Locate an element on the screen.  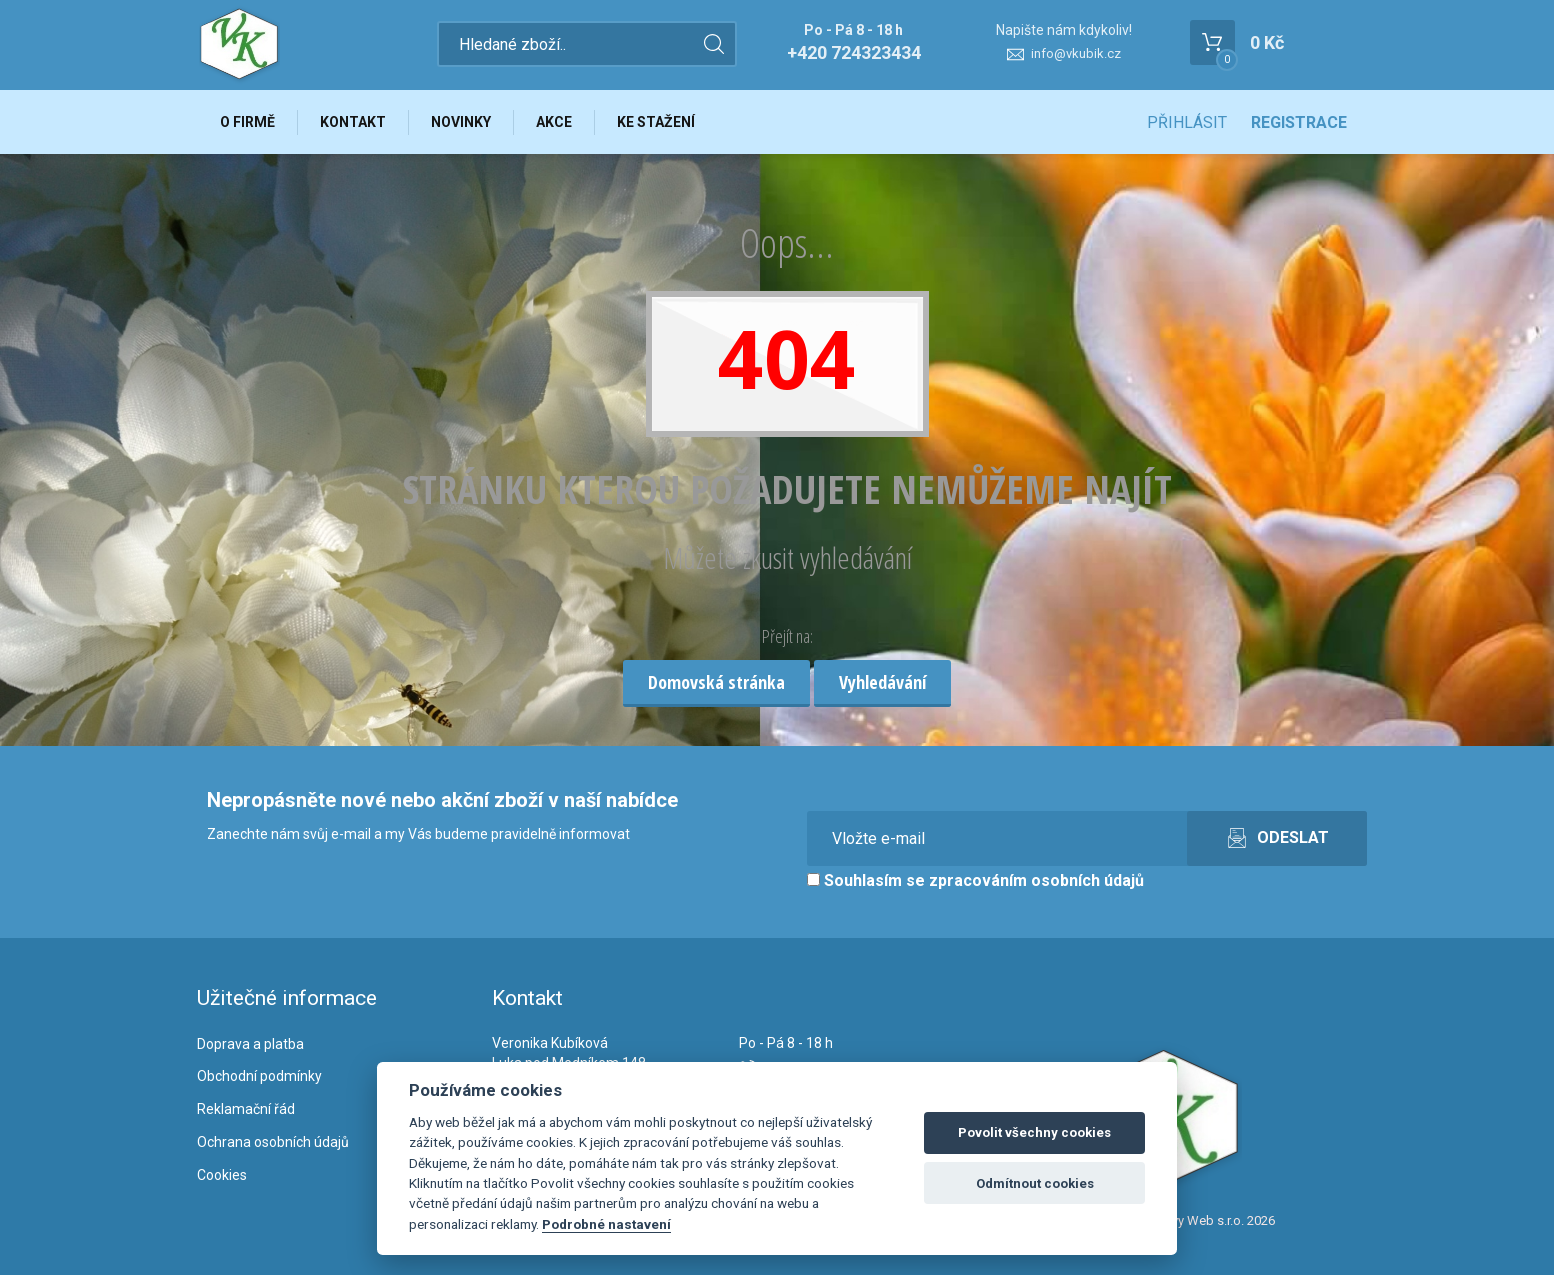
Novinky is located at coordinates (461, 122).